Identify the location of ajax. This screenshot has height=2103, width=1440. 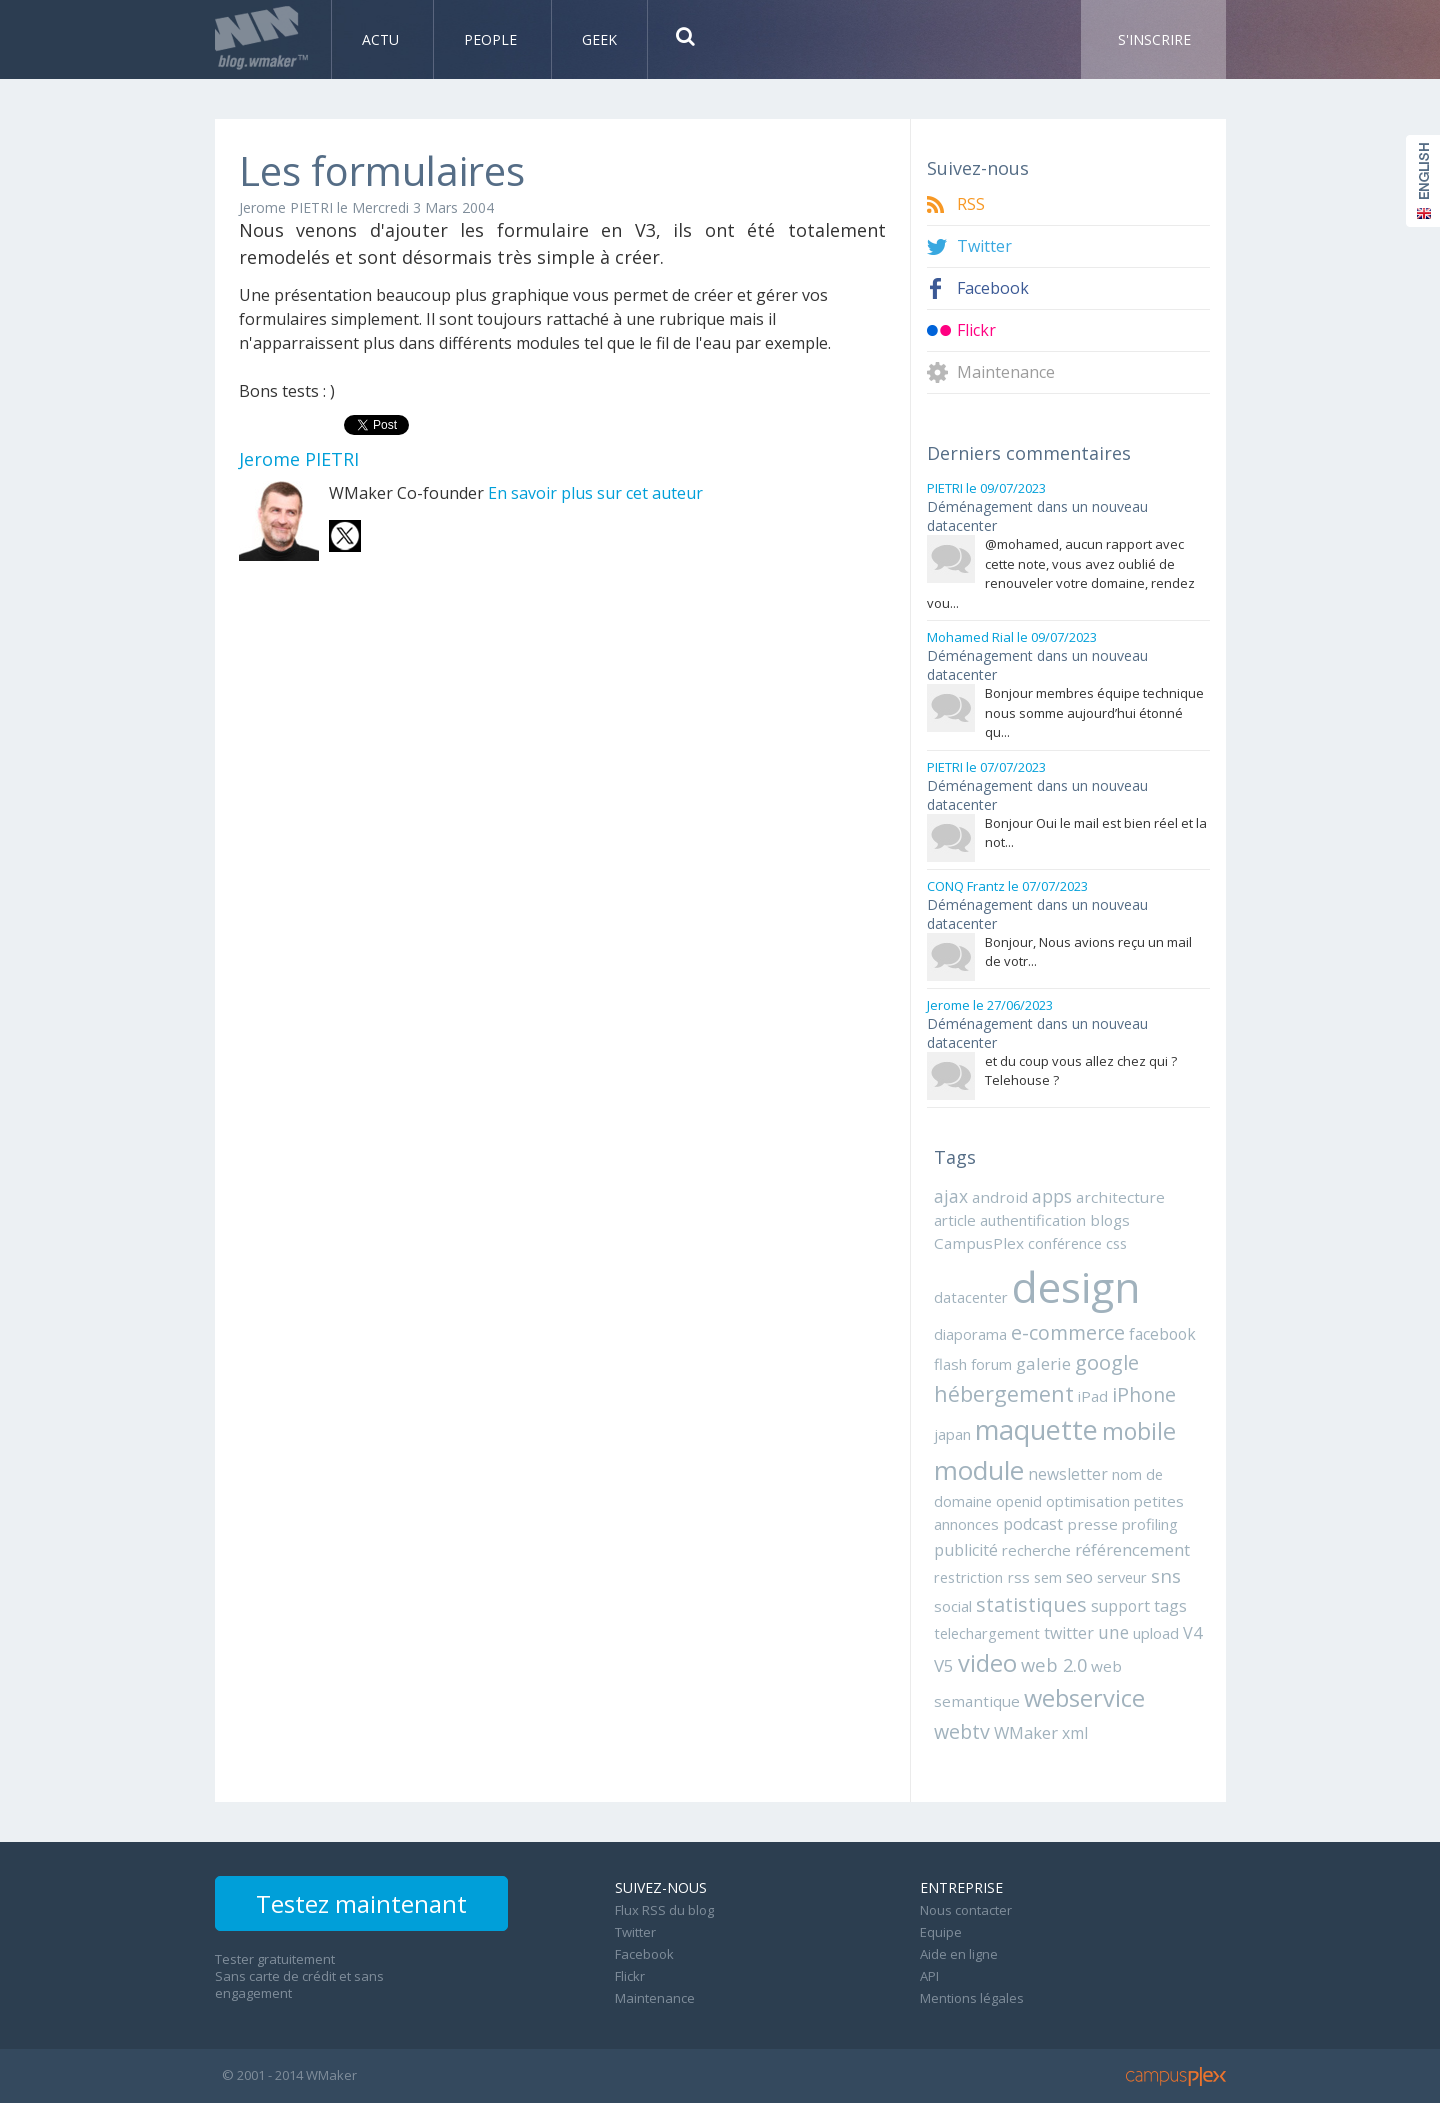
(951, 1196).